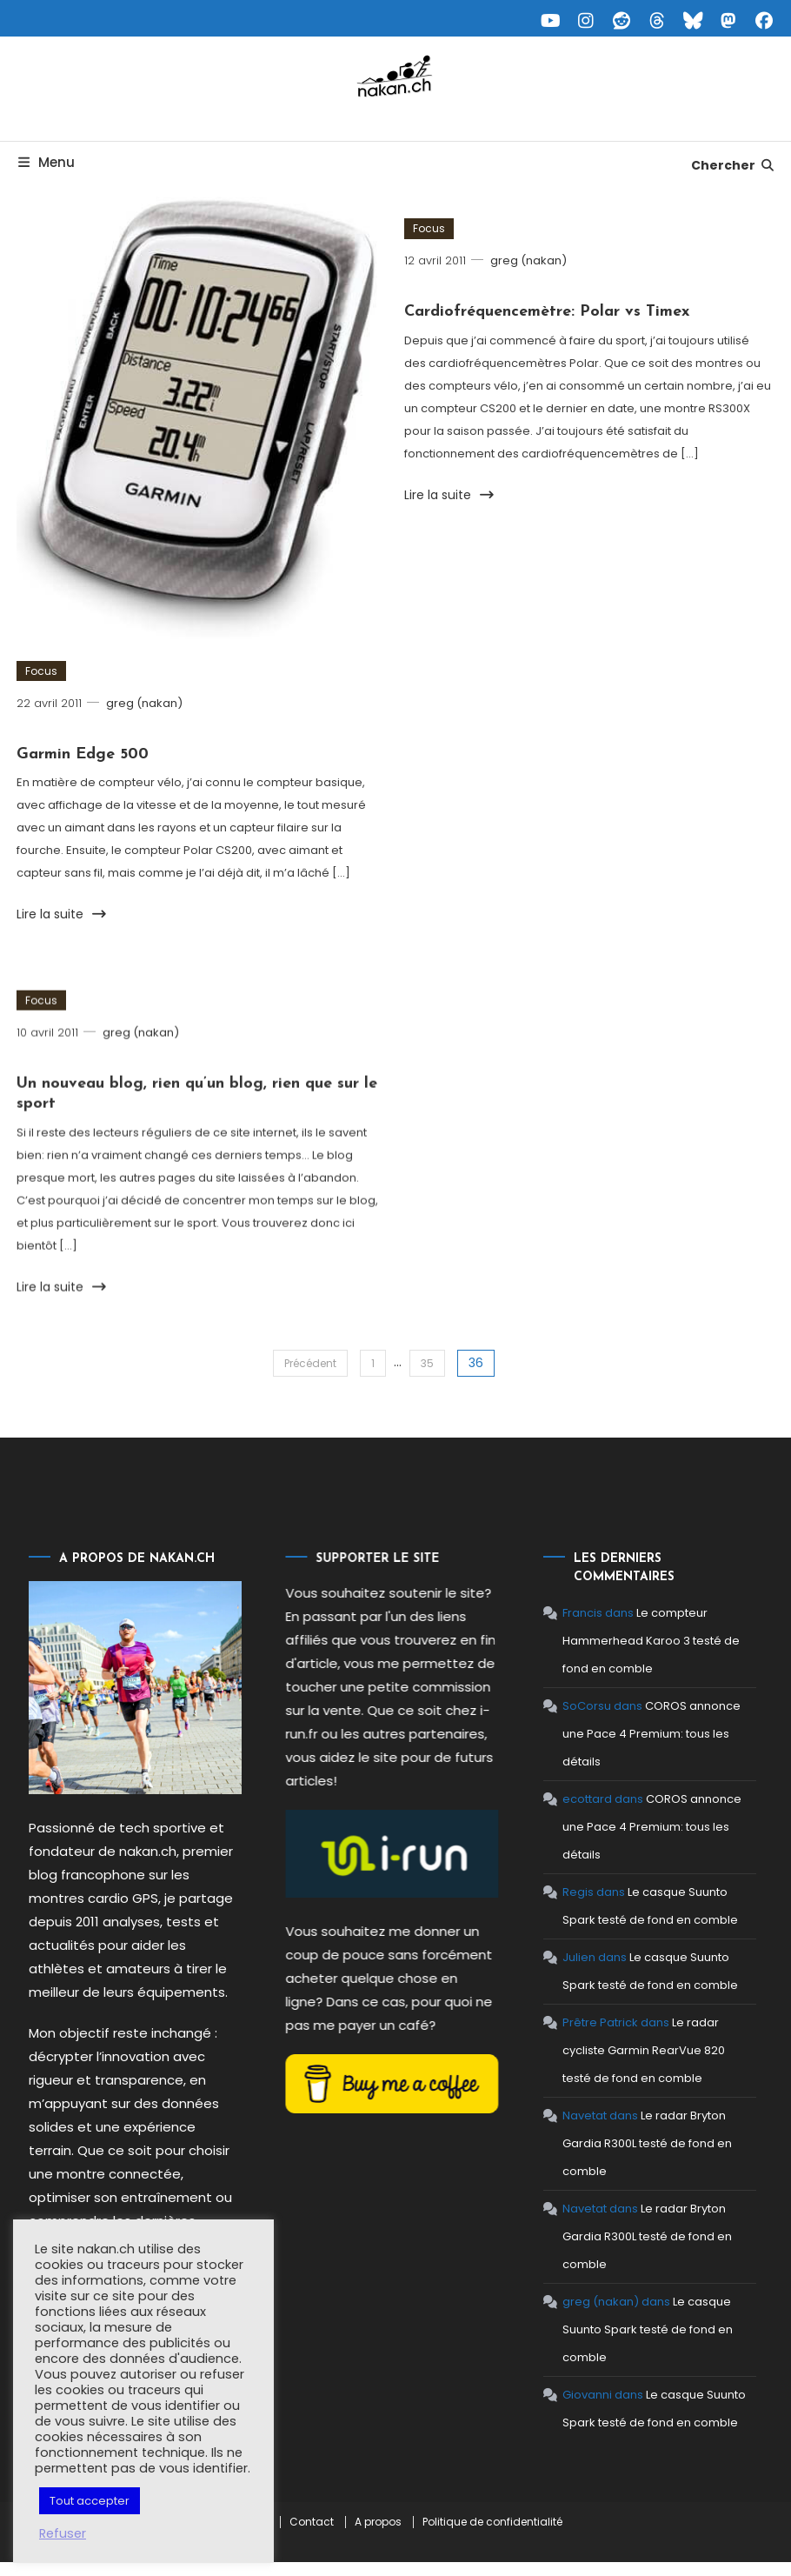 The width and height of the screenshot is (791, 2576). What do you see at coordinates (604, 2143) in the screenshot?
I see `Le radar Bryton Gardia R300L testé de fond en comble` at bounding box center [604, 2143].